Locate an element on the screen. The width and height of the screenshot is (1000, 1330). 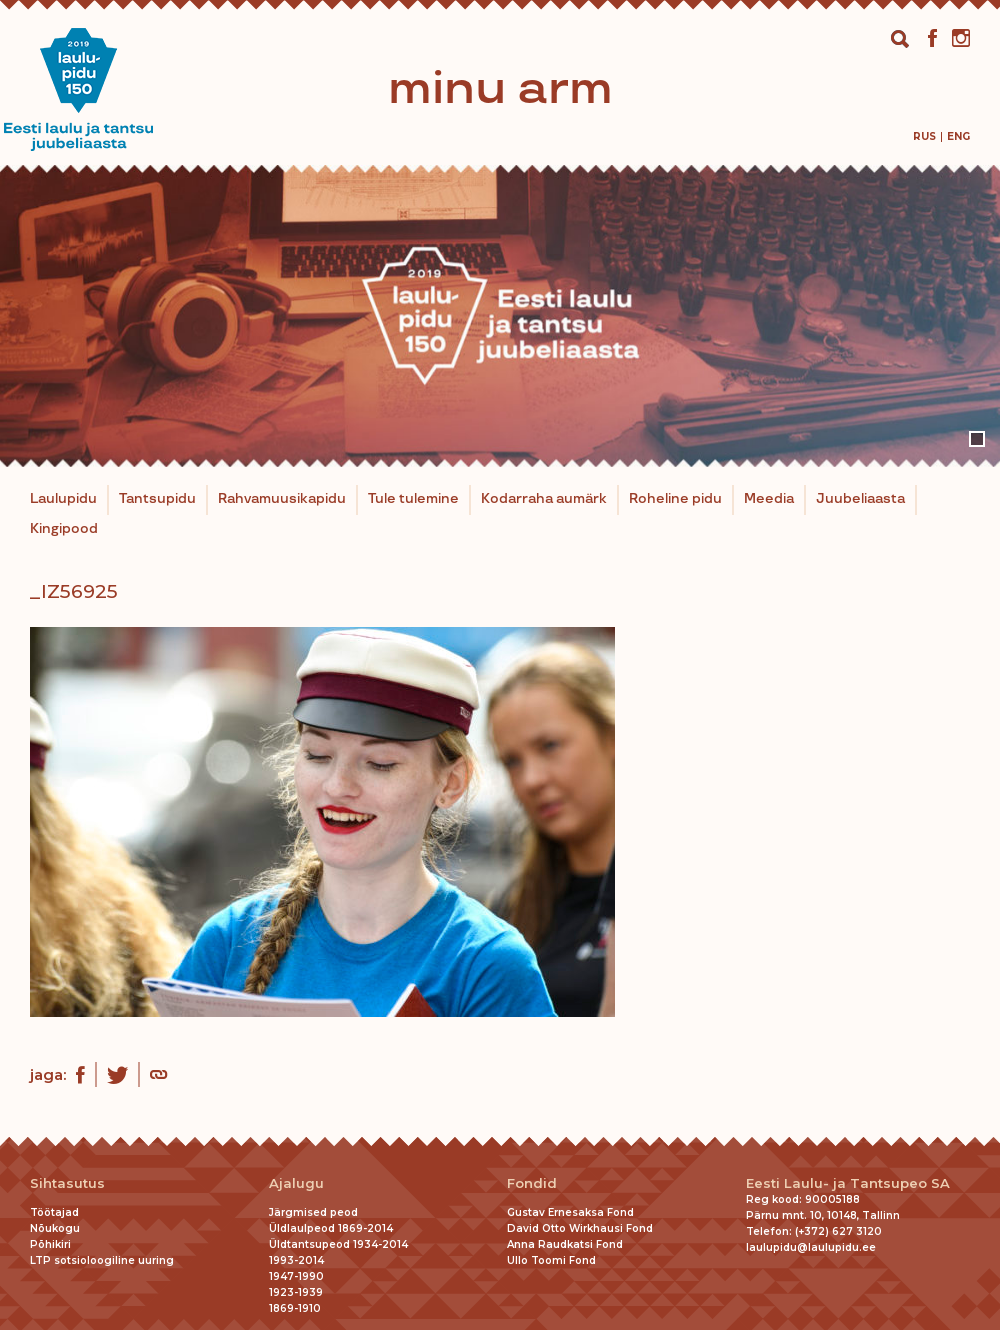
Töötajad is located at coordinates (54, 1212).